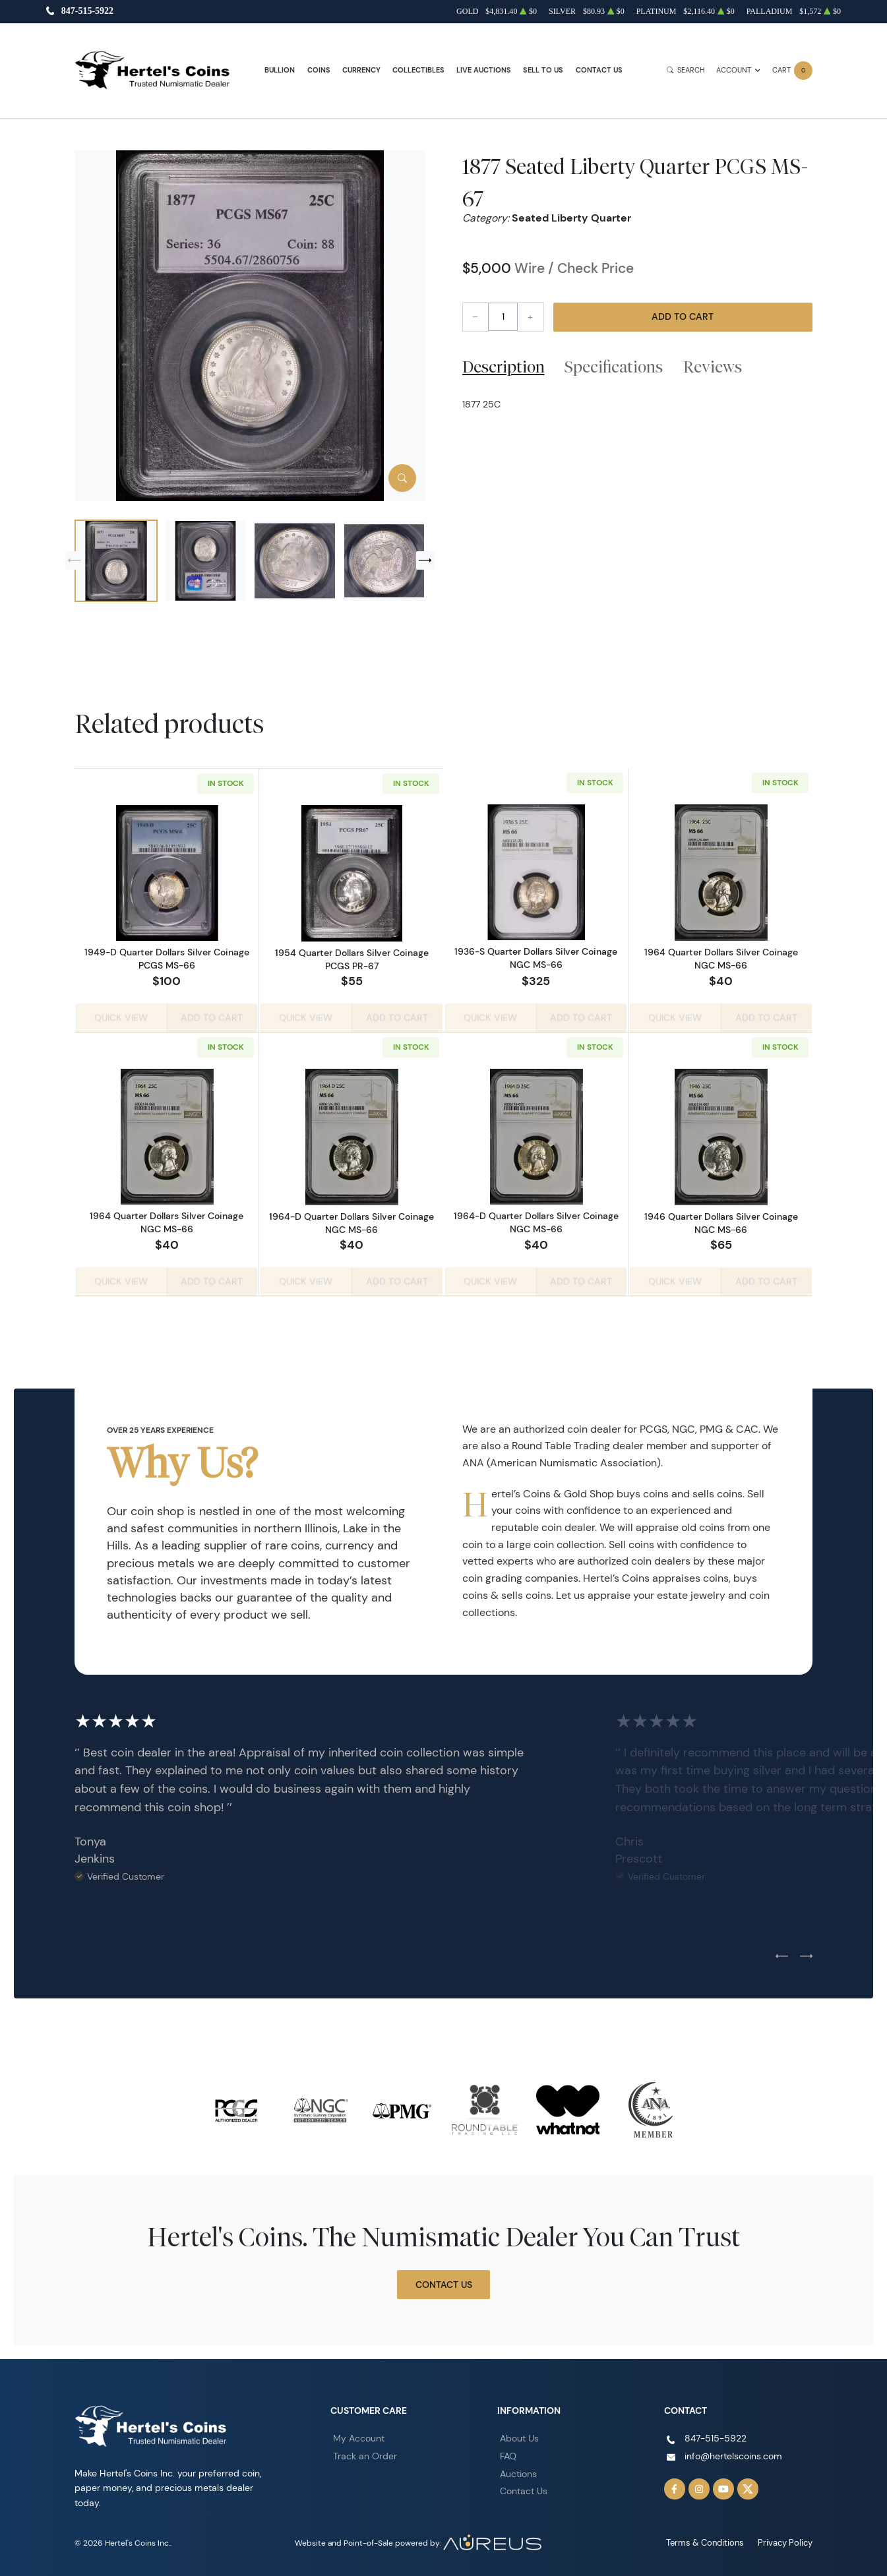 This screenshot has height=2576, width=887. Describe the element at coordinates (699, 2486) in the screenshot. I see `[Follow us on Instagram]` at that location.